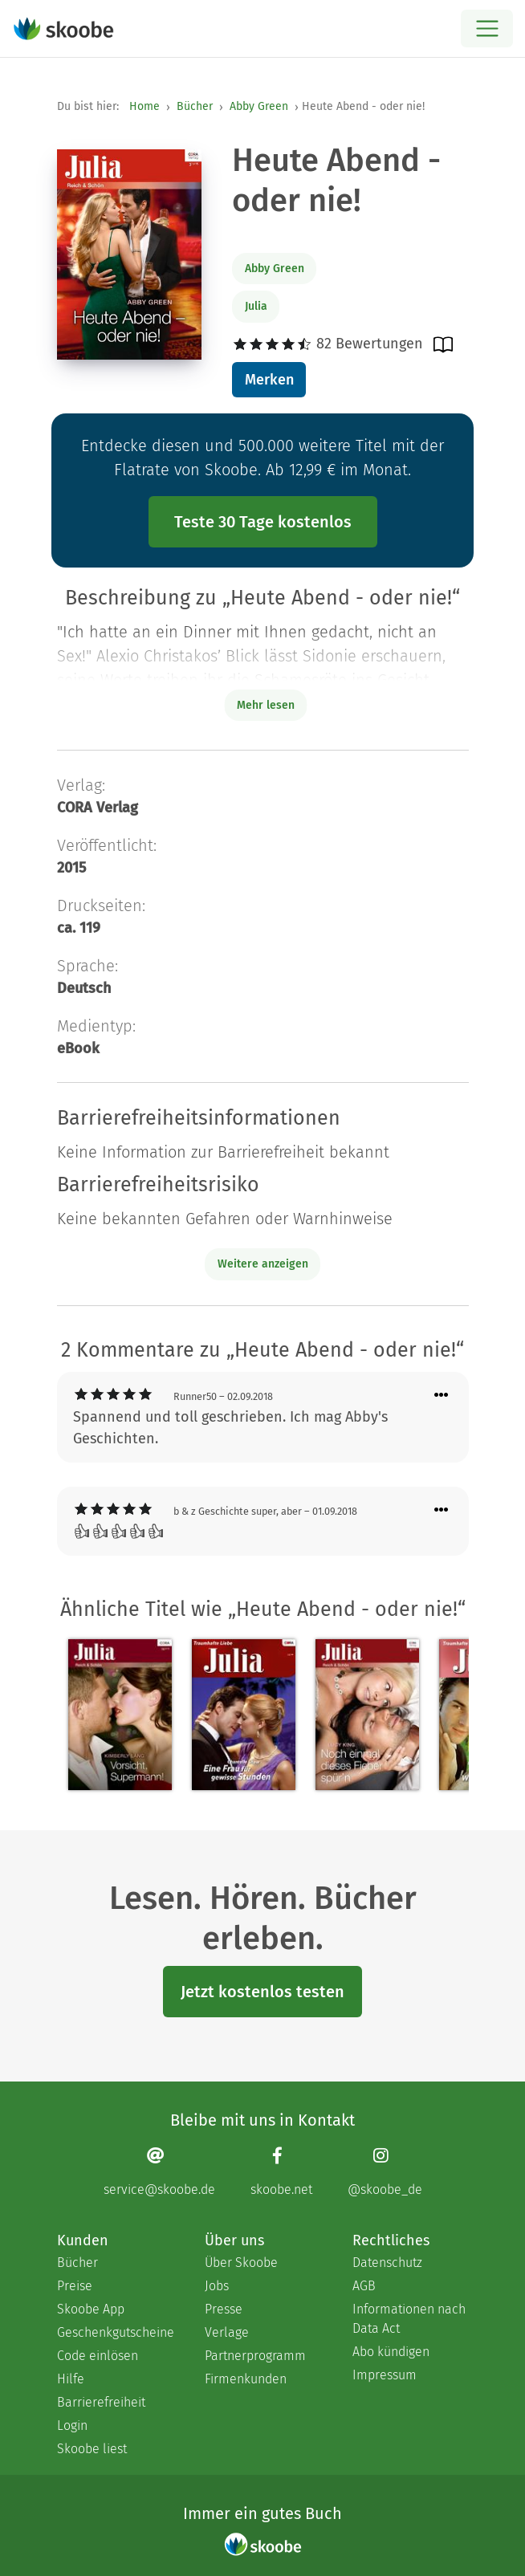 This screenshot has height=2576, width=525. Describe the element at coordinates (390, 2351) in the screenshot. I see `Abo kündigen` at that location.